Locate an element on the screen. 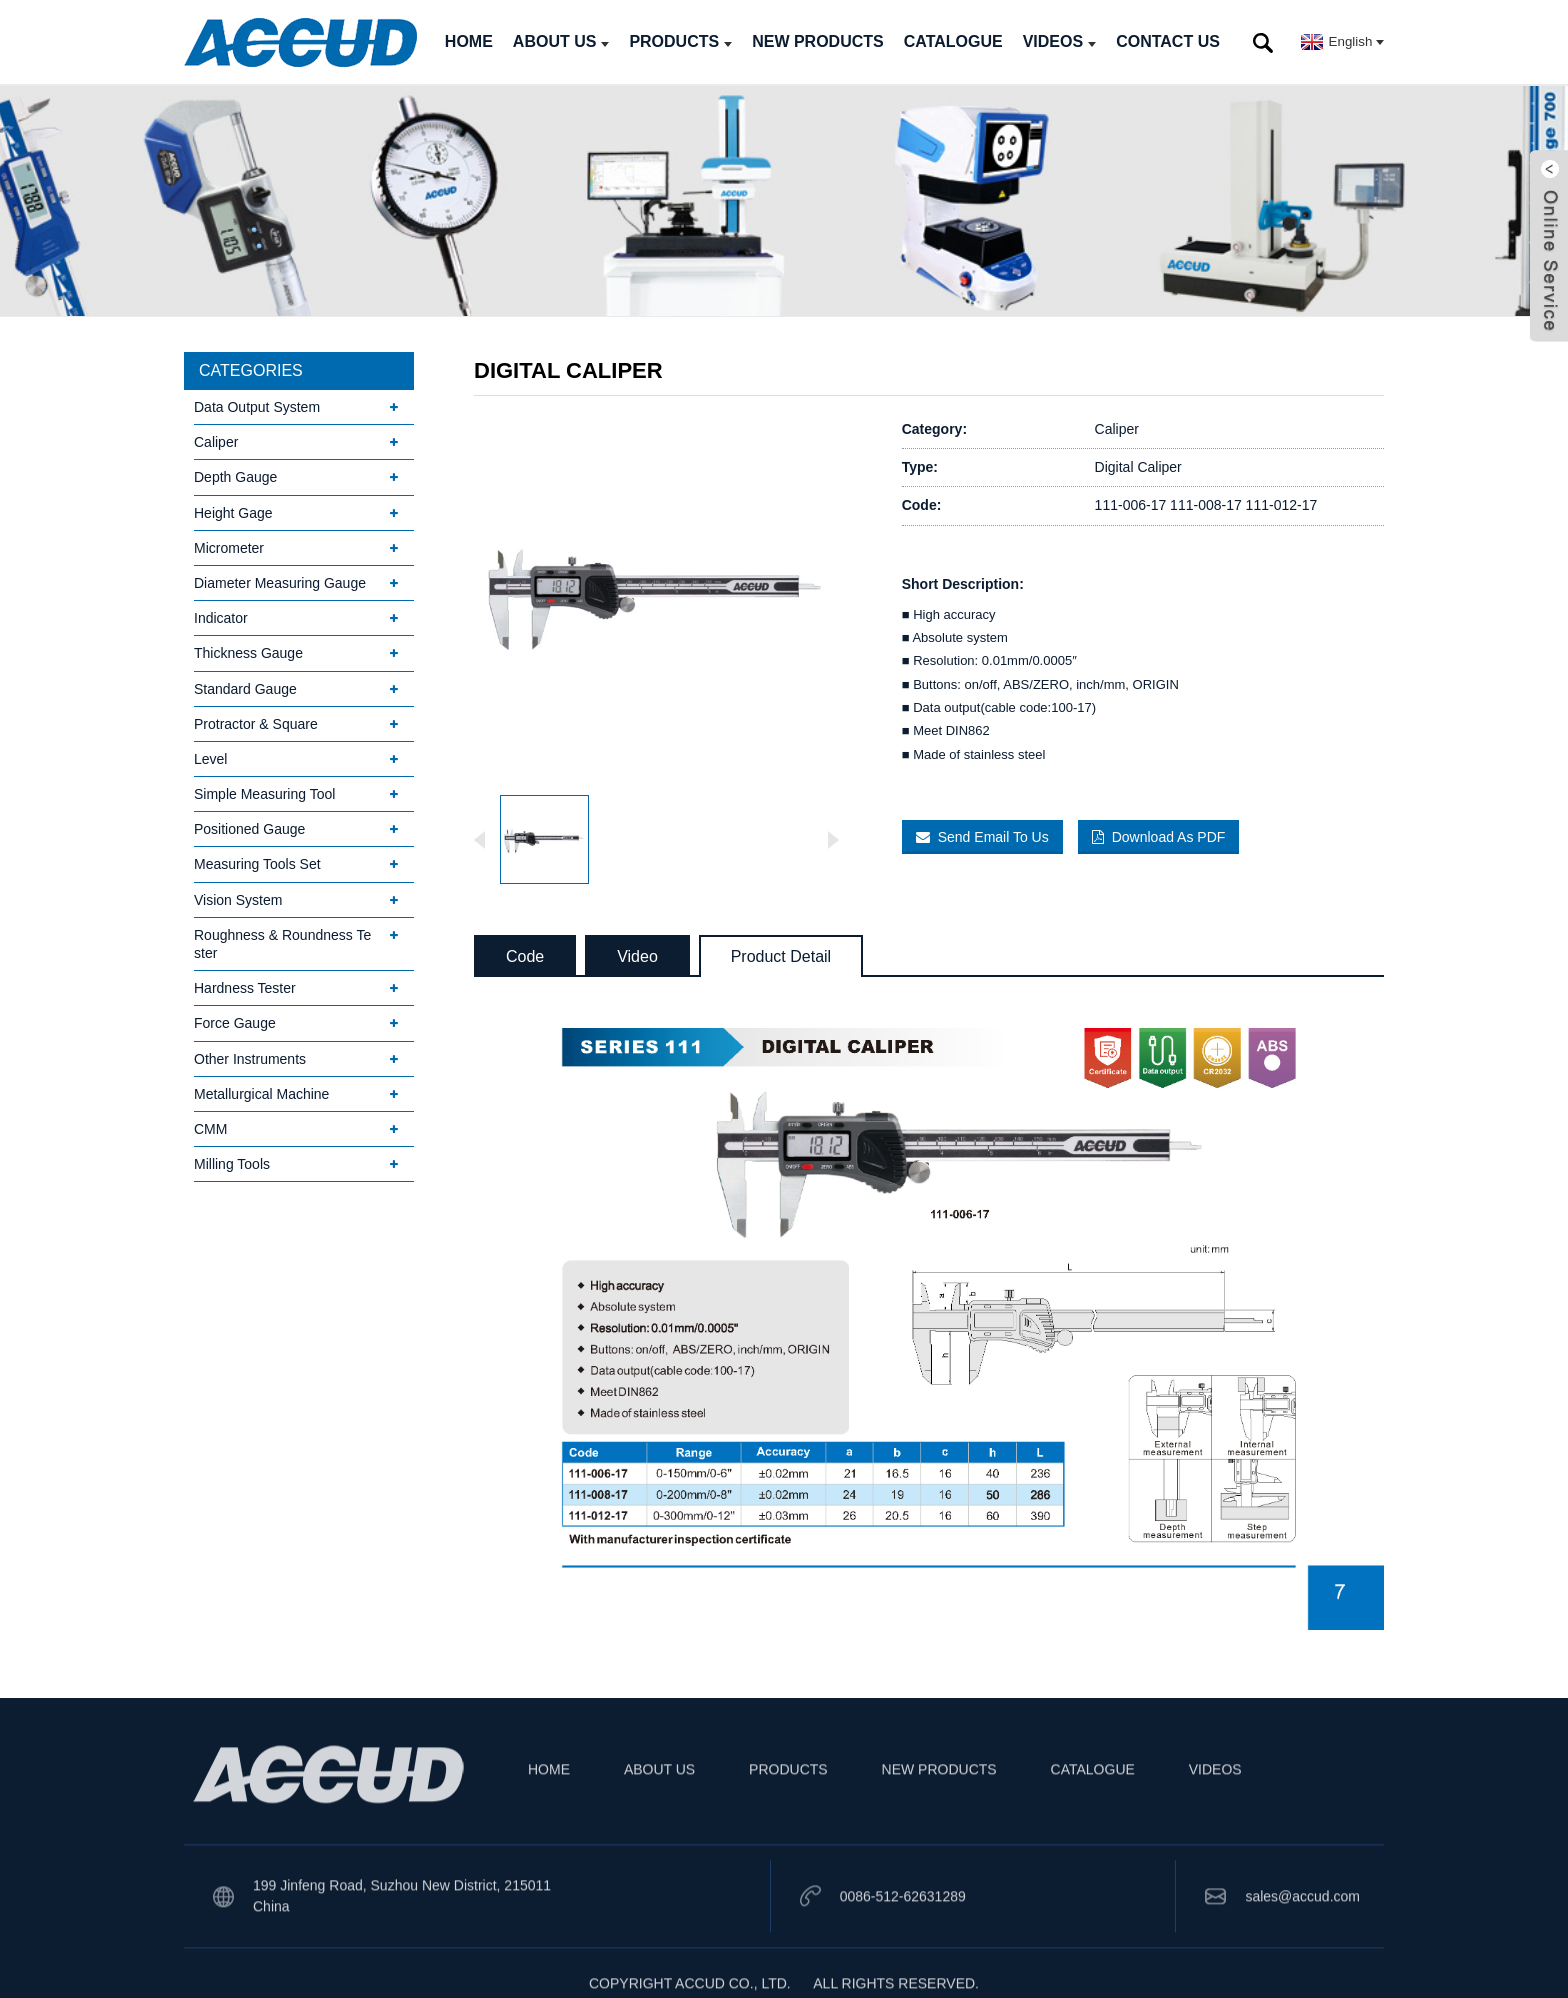 The image size is (1568, 1998). ABOUT US is located at coordinates (561, 41).